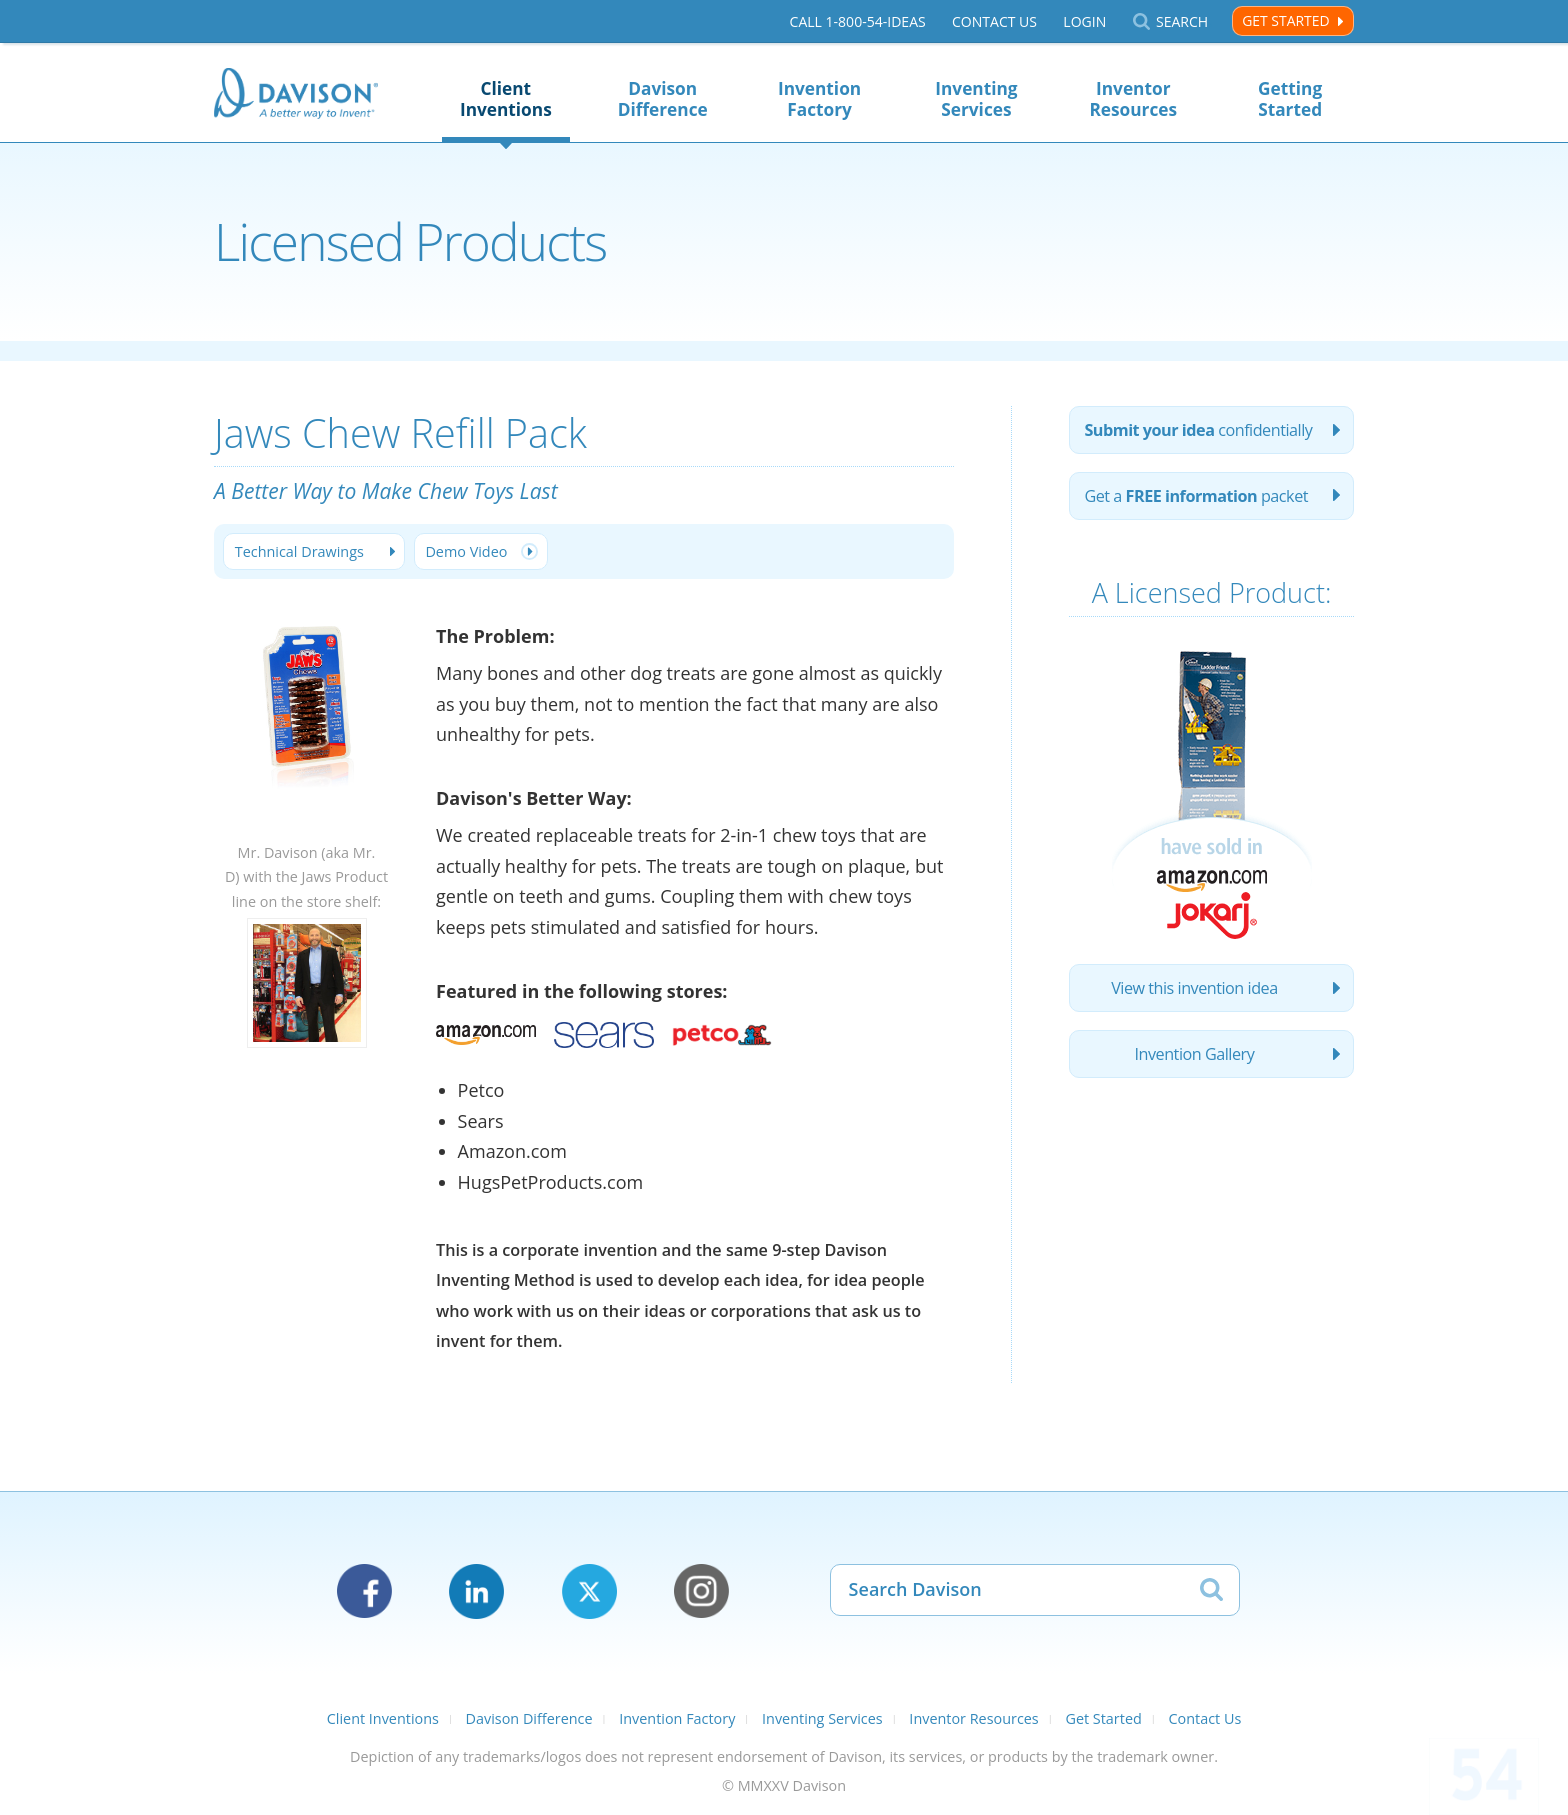  I want to click on Contact Us, so click(994, 21).